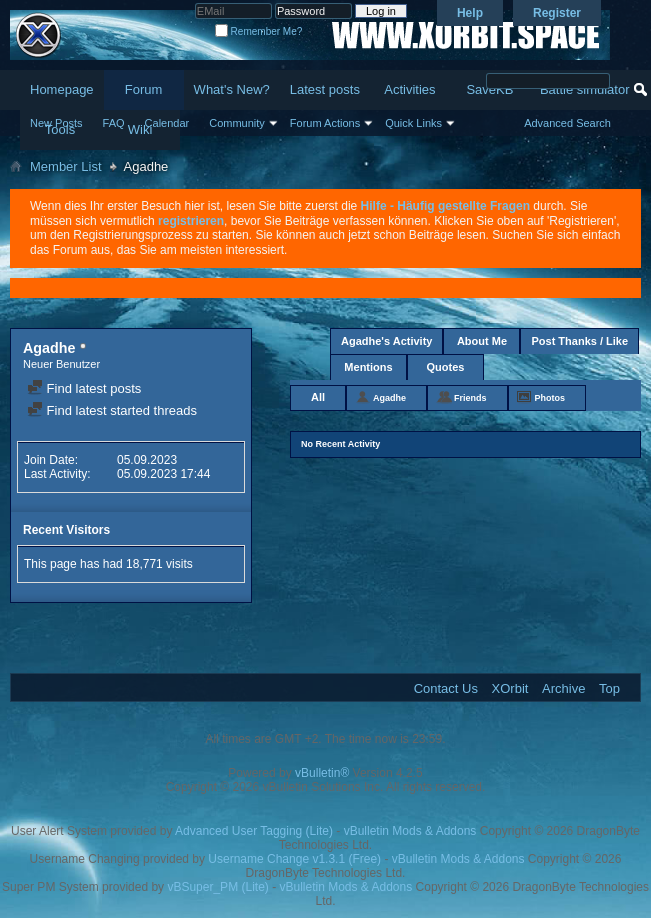 Image resolution: width=651 pixels, height=918 pixels. What do you see at coordinates (144, 89) in the screenshot?
I see `Forum` at bounding box center [144, 89].